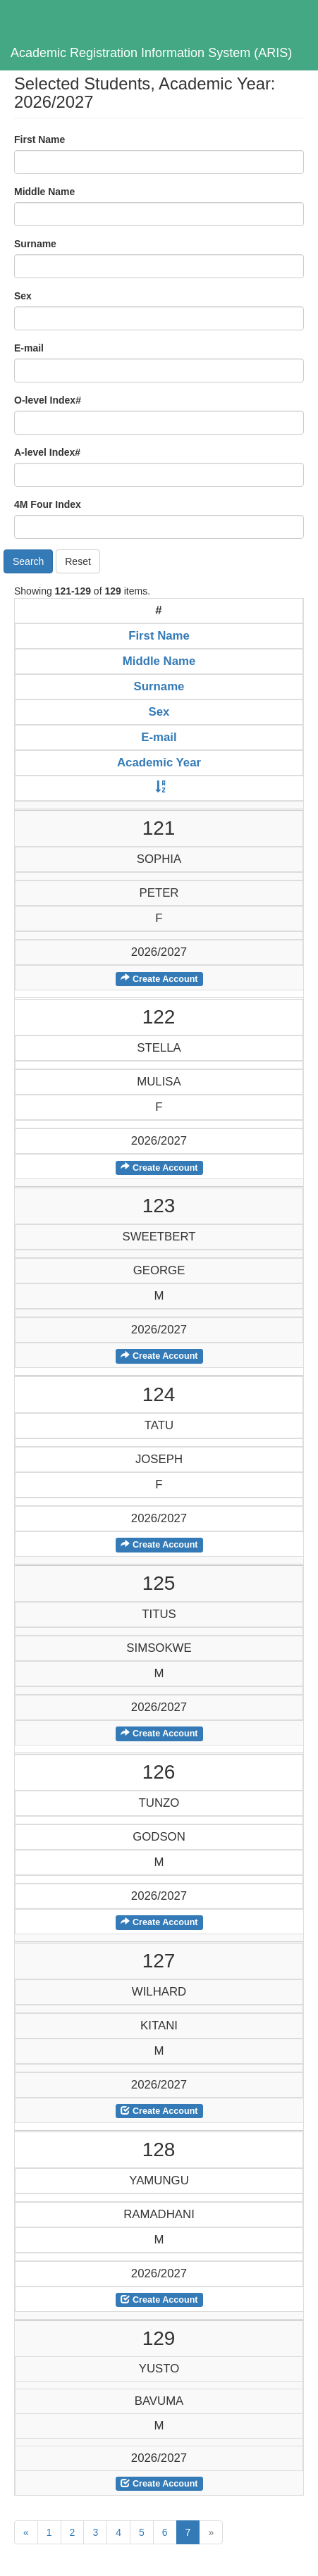 This screenshot has width=318, height=2576. I want to click on 4M Four Index, so click(47, 504).